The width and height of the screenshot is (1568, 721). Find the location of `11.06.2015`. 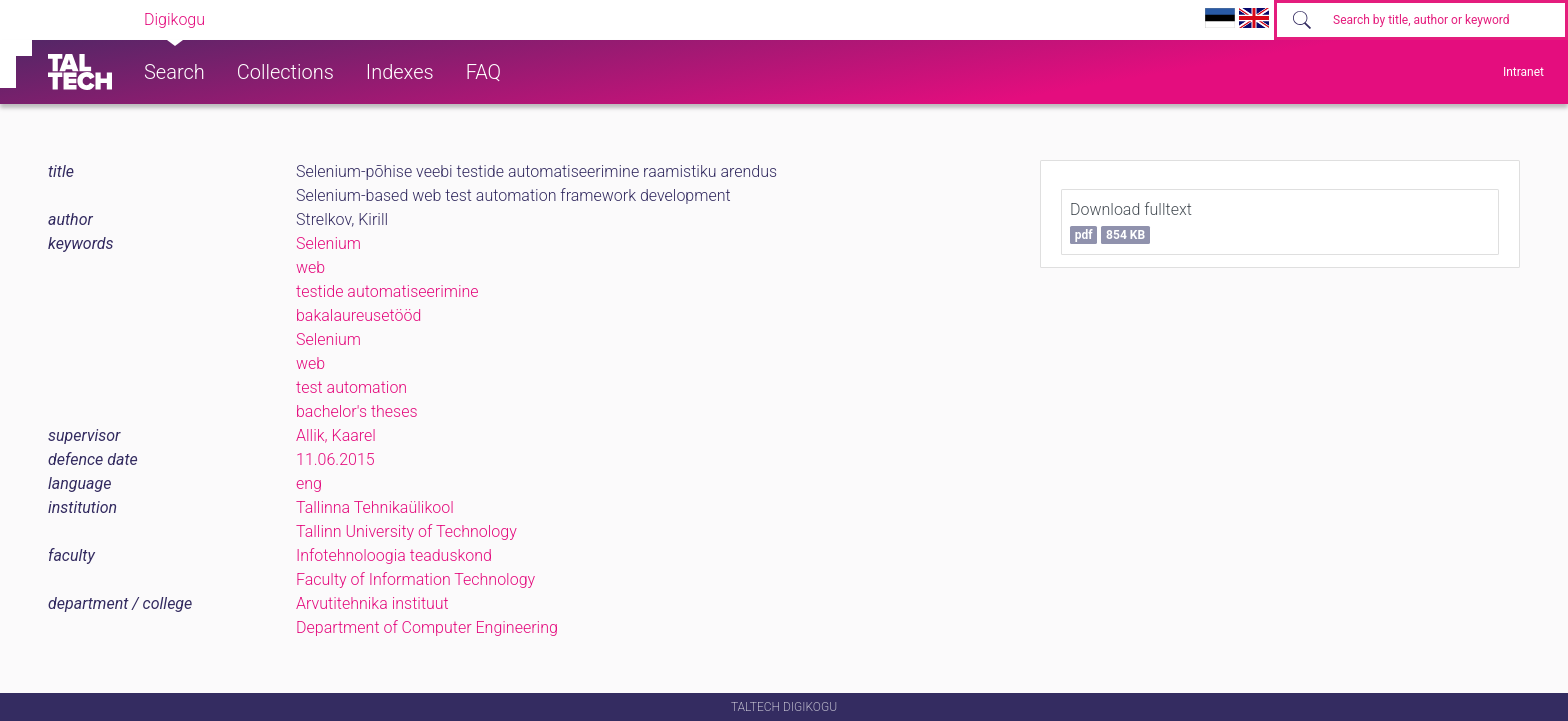

11.06.2015 is located at coordinates (335, 459).